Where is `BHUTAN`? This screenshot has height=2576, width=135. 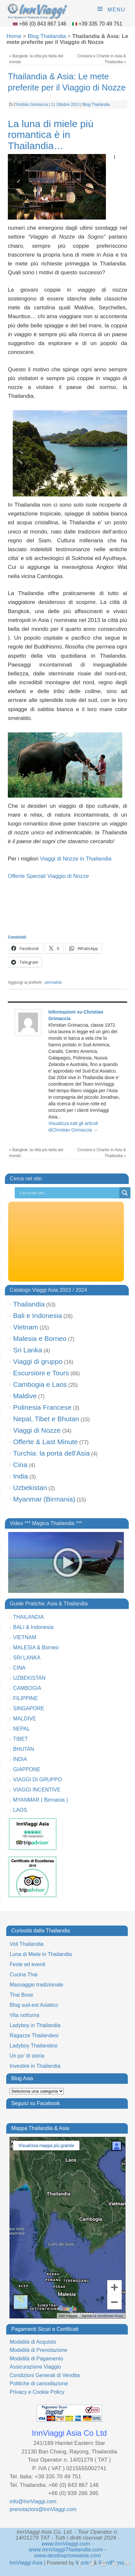 BHUTAN is located at coordinates (23, 1749).